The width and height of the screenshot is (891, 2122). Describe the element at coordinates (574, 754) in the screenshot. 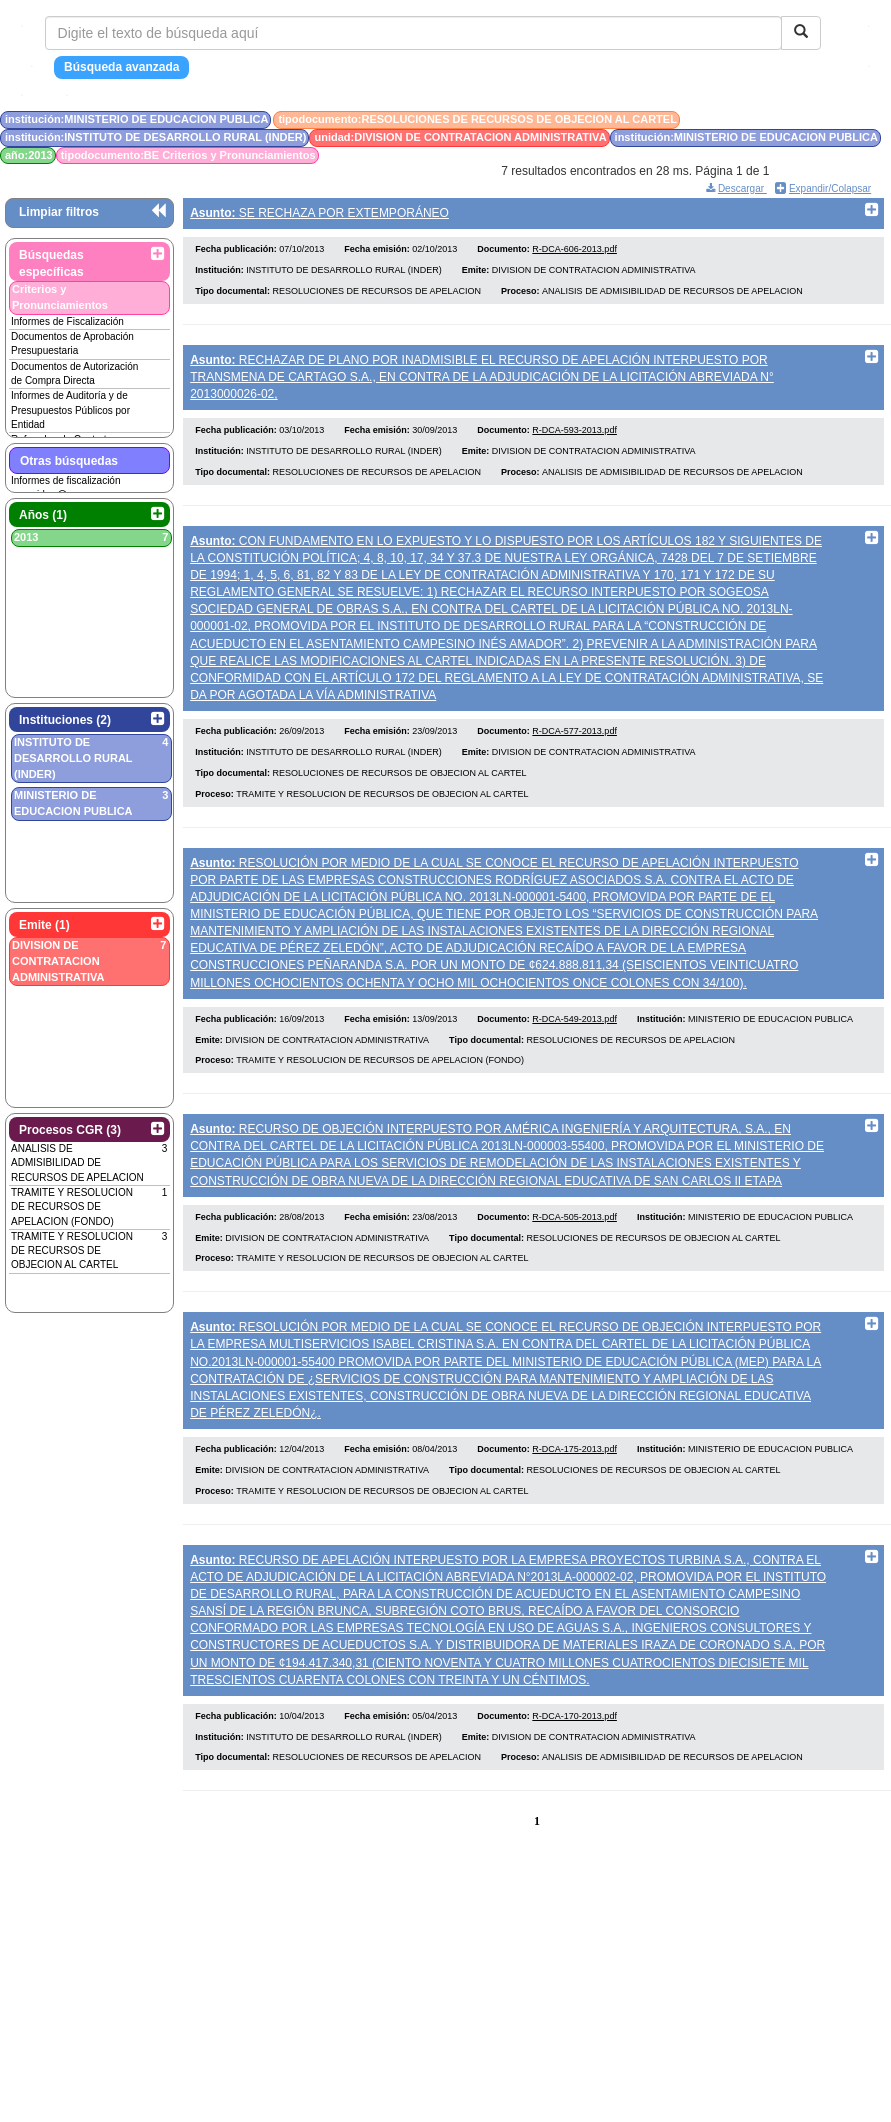

I see `R-DCA-577-2013.pdf` at that location.